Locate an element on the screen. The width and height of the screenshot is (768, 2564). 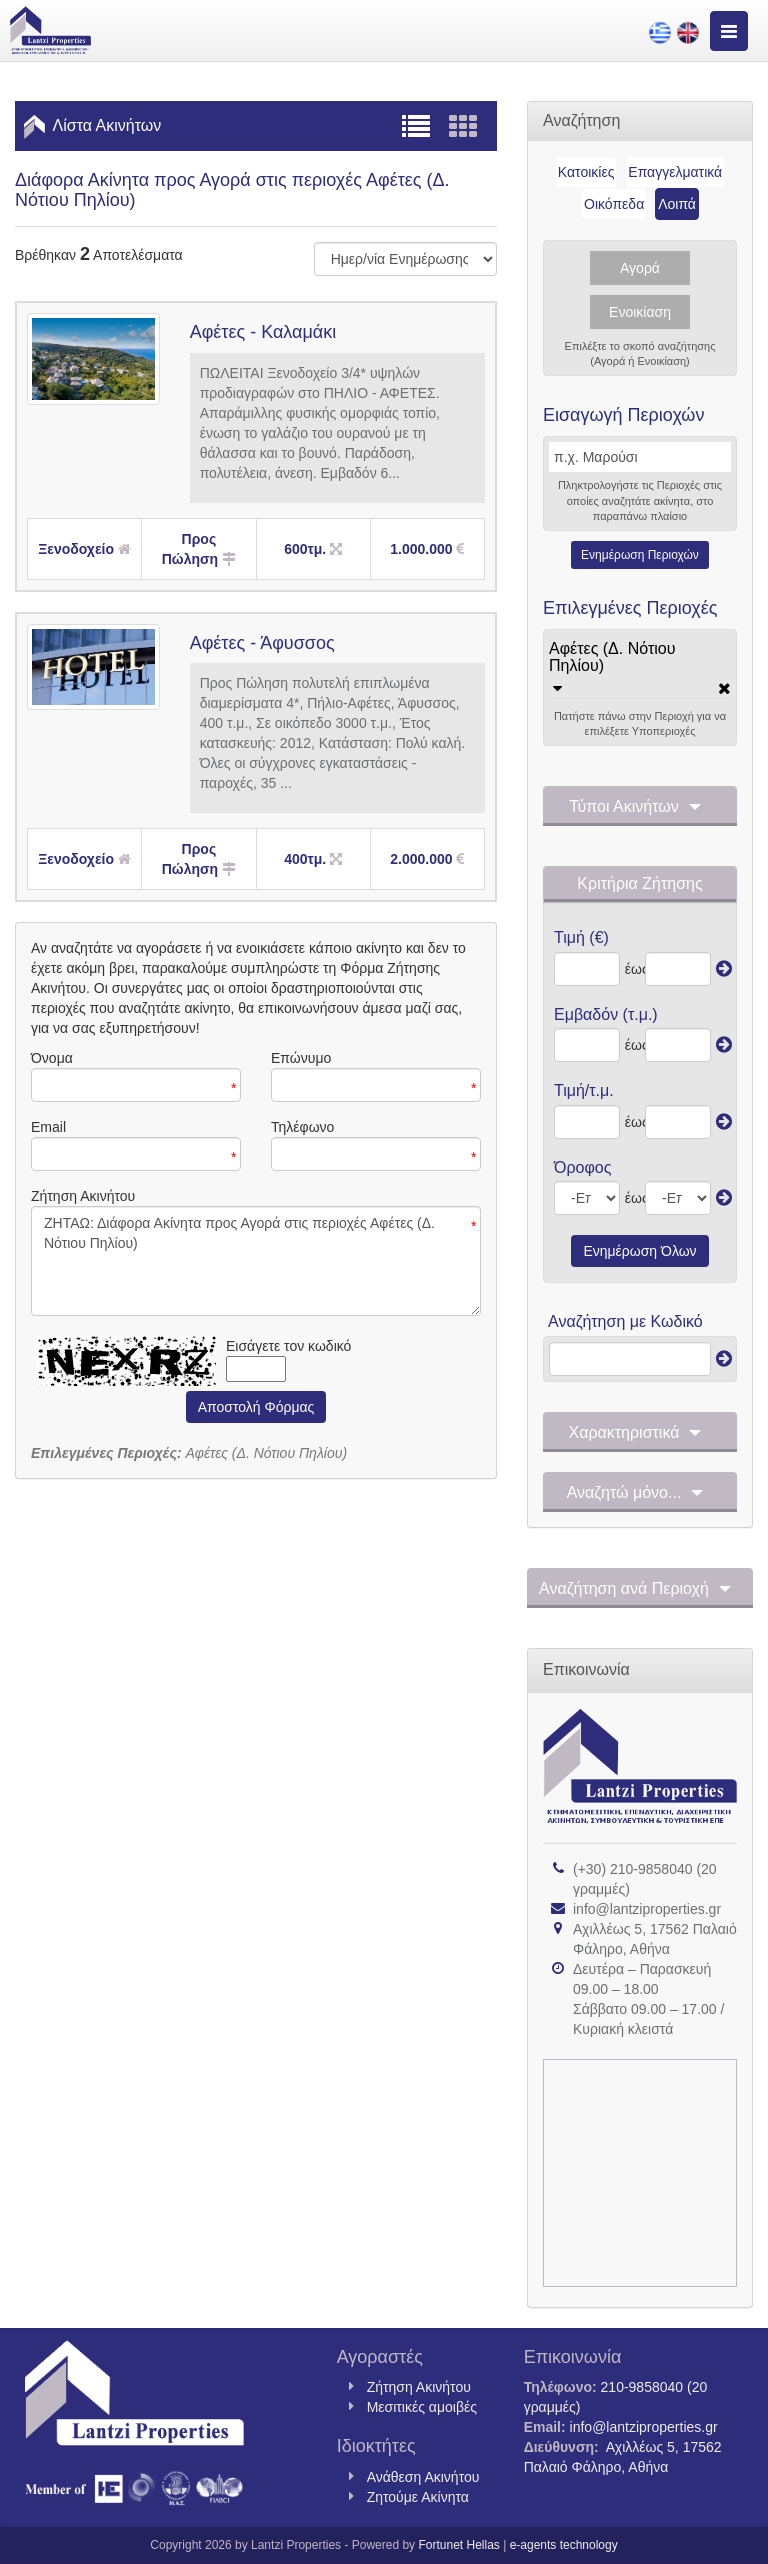
Ζήτηση Ακινήτου is located at coordinates (419, 2387).